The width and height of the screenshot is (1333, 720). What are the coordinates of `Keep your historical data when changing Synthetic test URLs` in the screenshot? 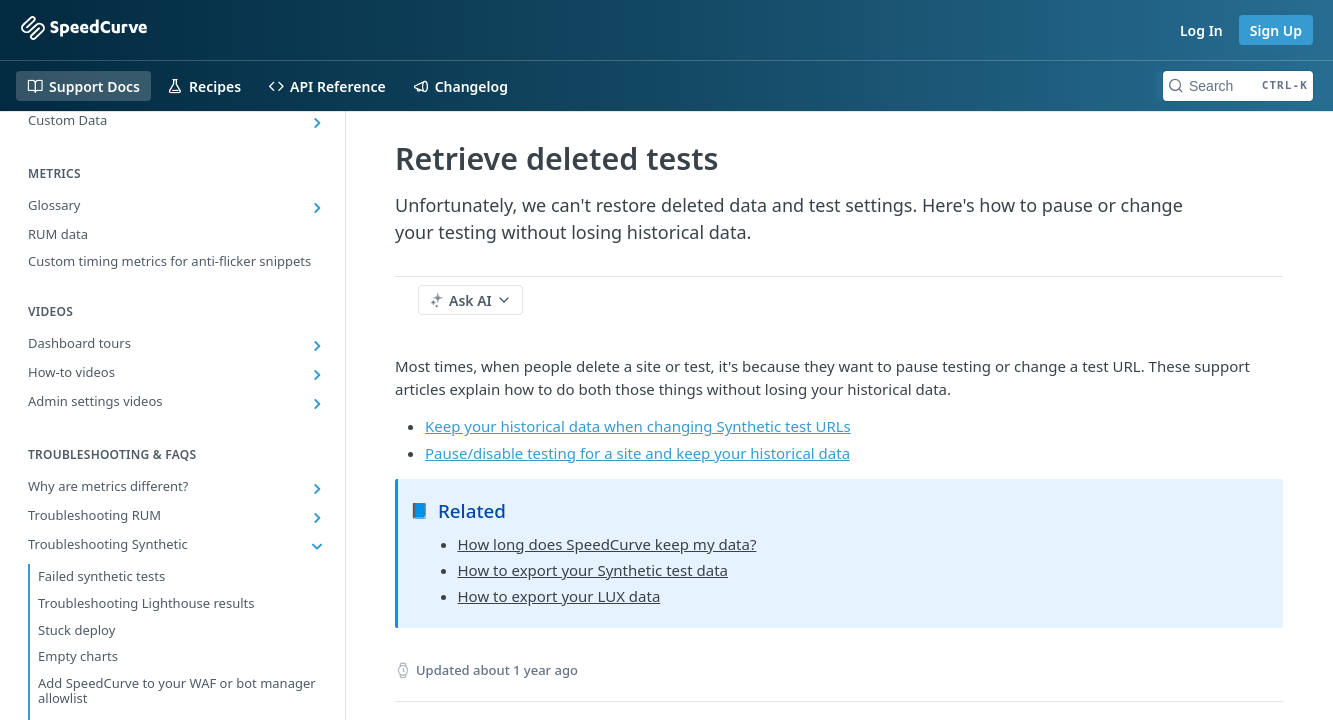 It's located at (638, 426).